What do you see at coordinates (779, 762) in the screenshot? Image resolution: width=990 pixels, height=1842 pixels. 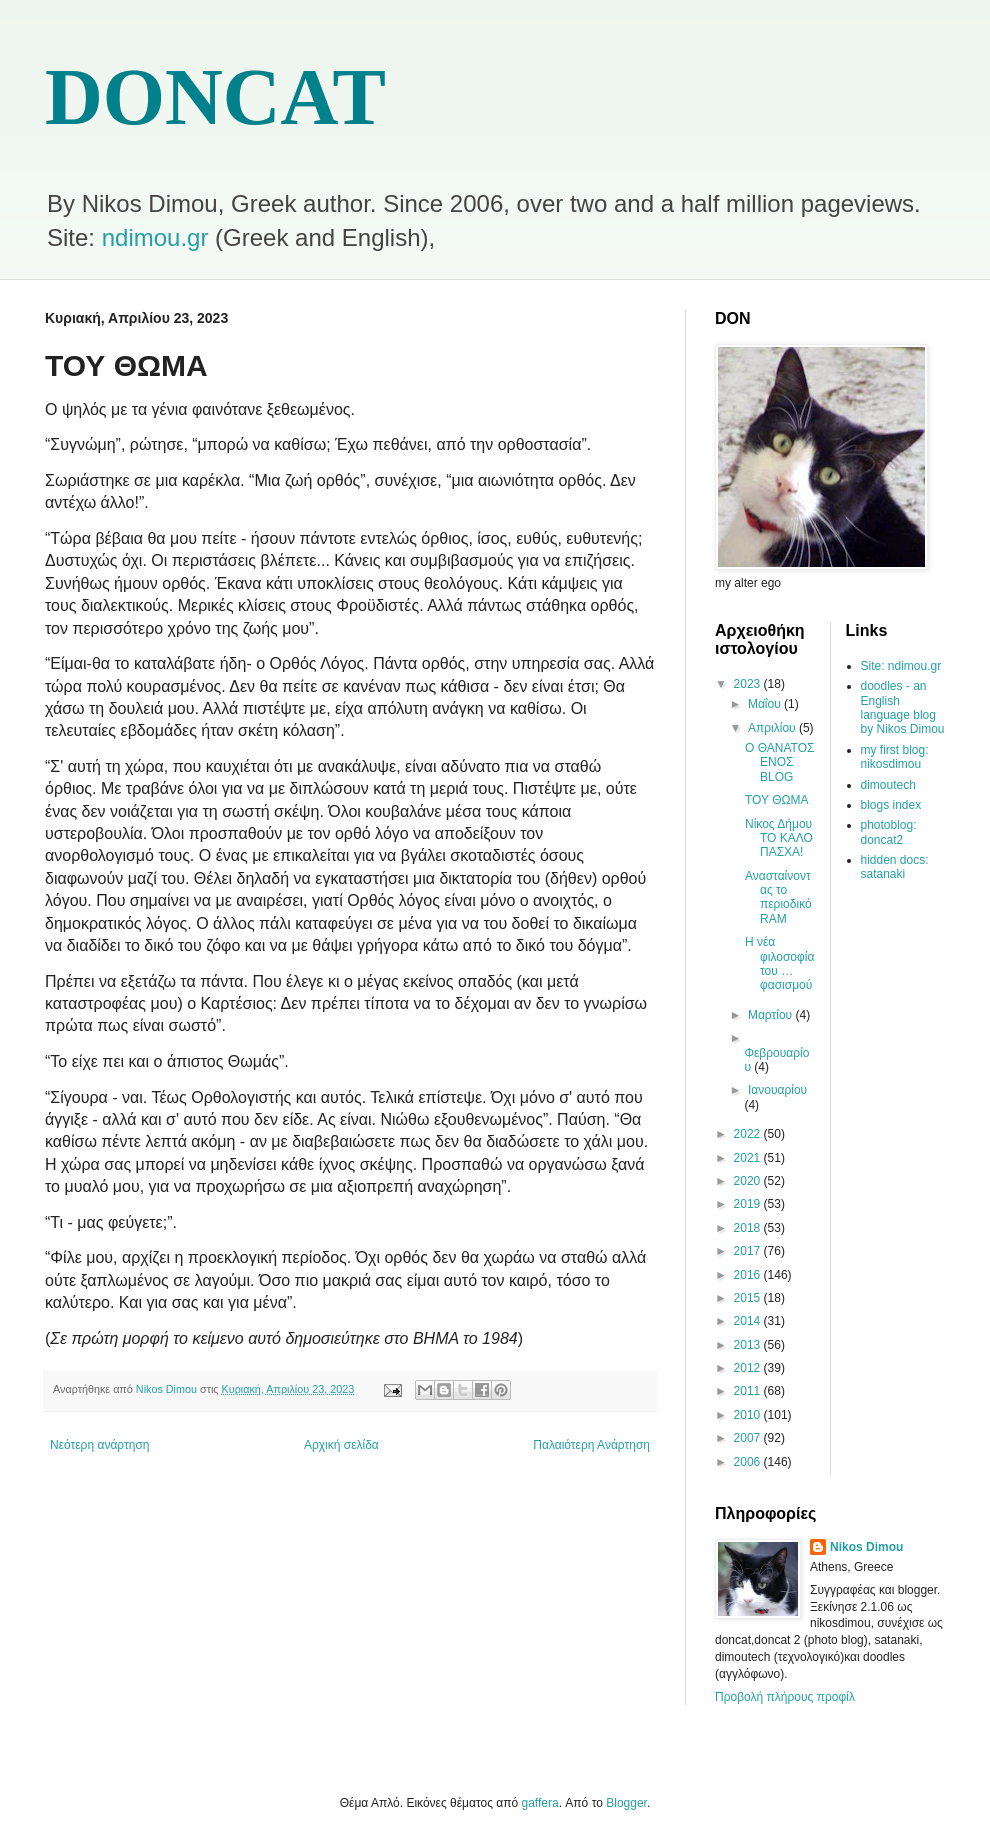 I see `Ο ΘΑΝΑΤΟΣ ΕΝΟΣ BLOG` at bounding box center [779, 762].